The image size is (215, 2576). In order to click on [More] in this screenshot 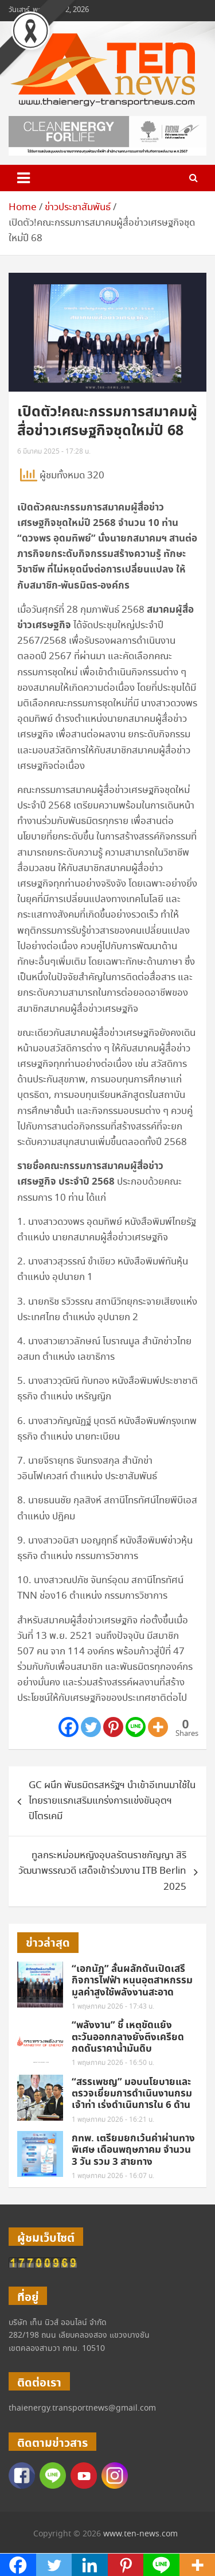, I will do `click(158, 1727)`.